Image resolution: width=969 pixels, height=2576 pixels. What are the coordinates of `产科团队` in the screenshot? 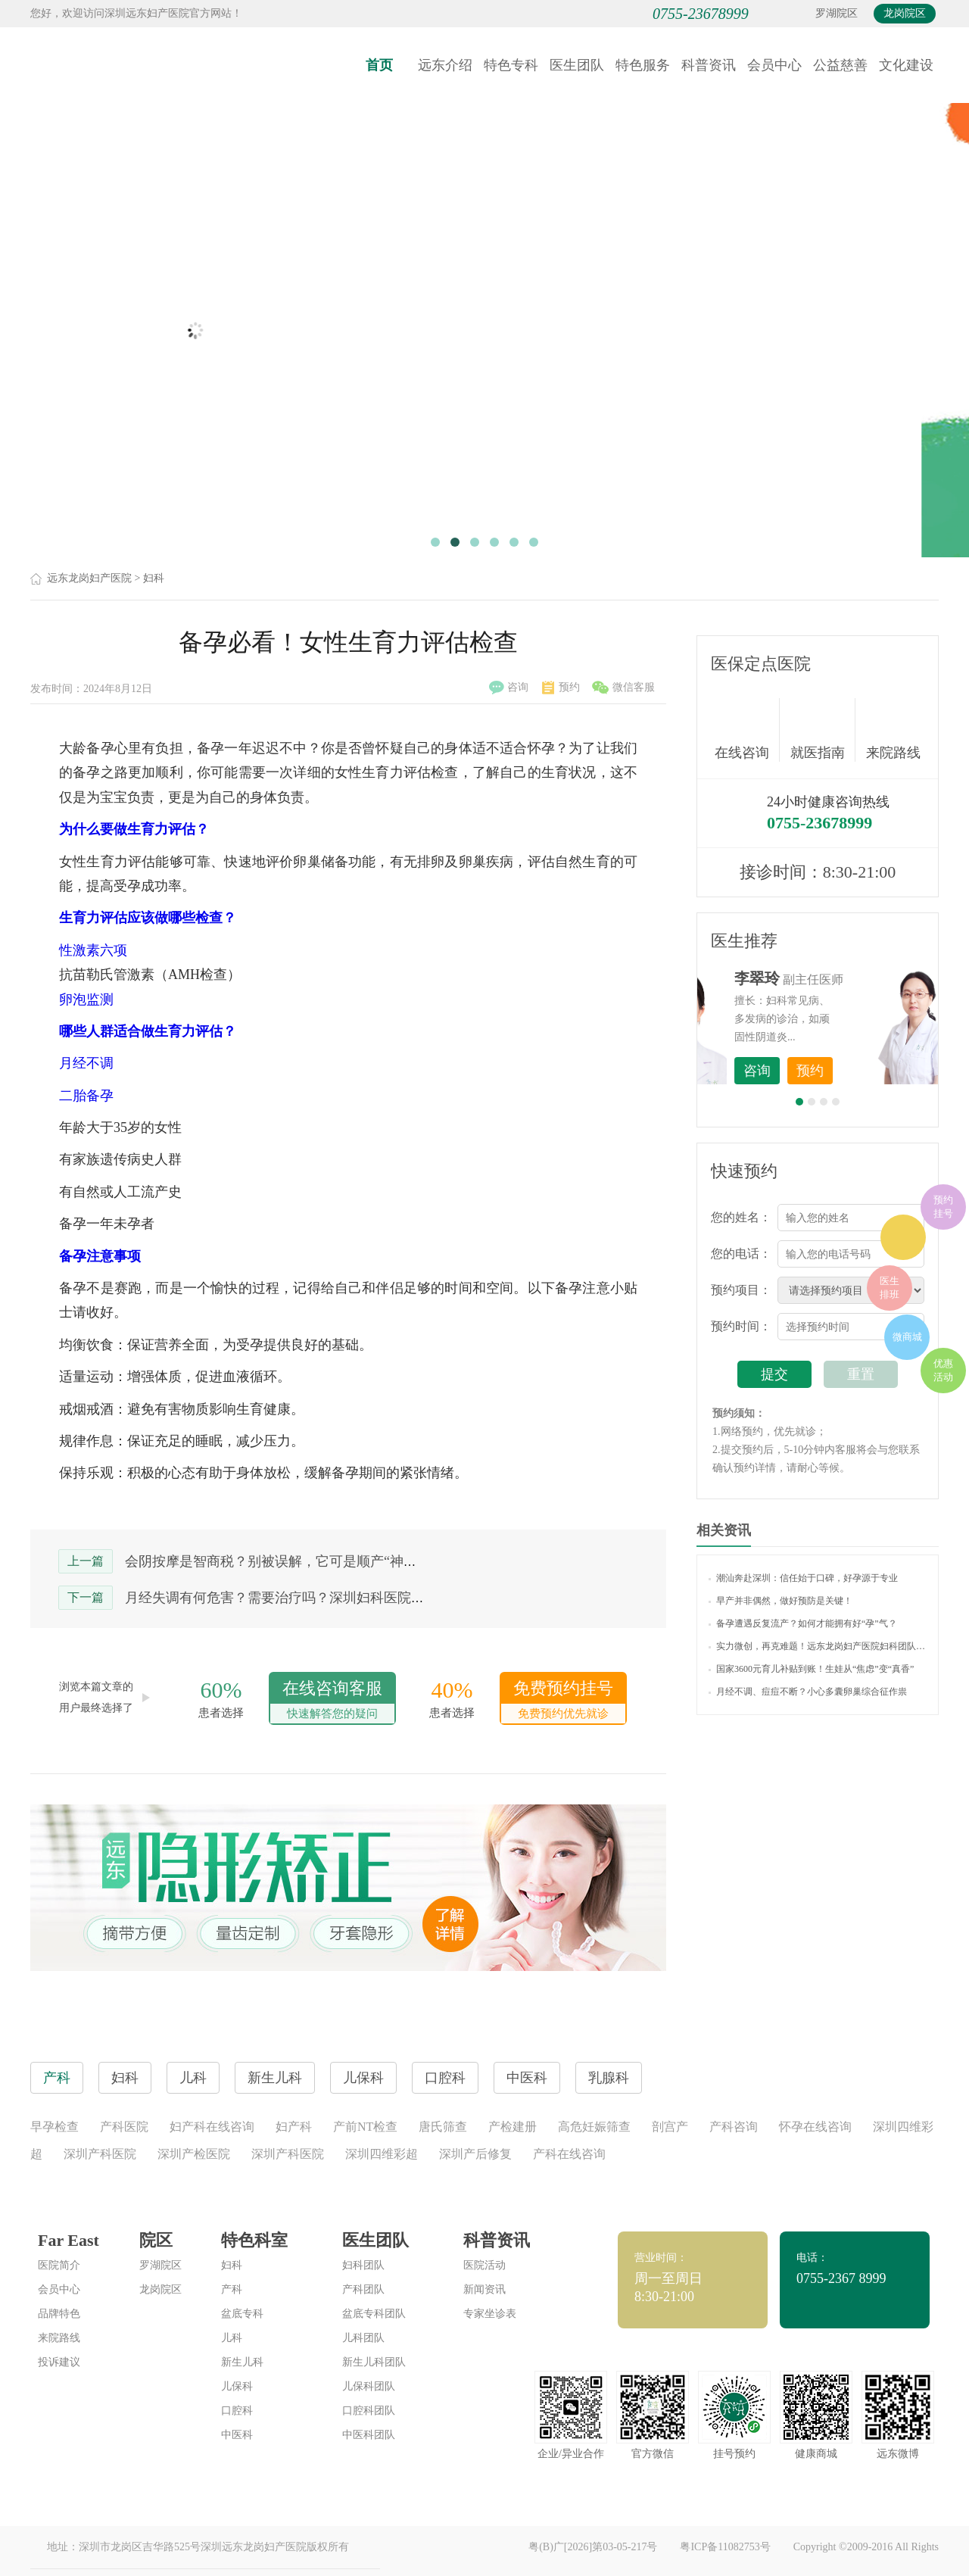 It's located at (363, 2289).